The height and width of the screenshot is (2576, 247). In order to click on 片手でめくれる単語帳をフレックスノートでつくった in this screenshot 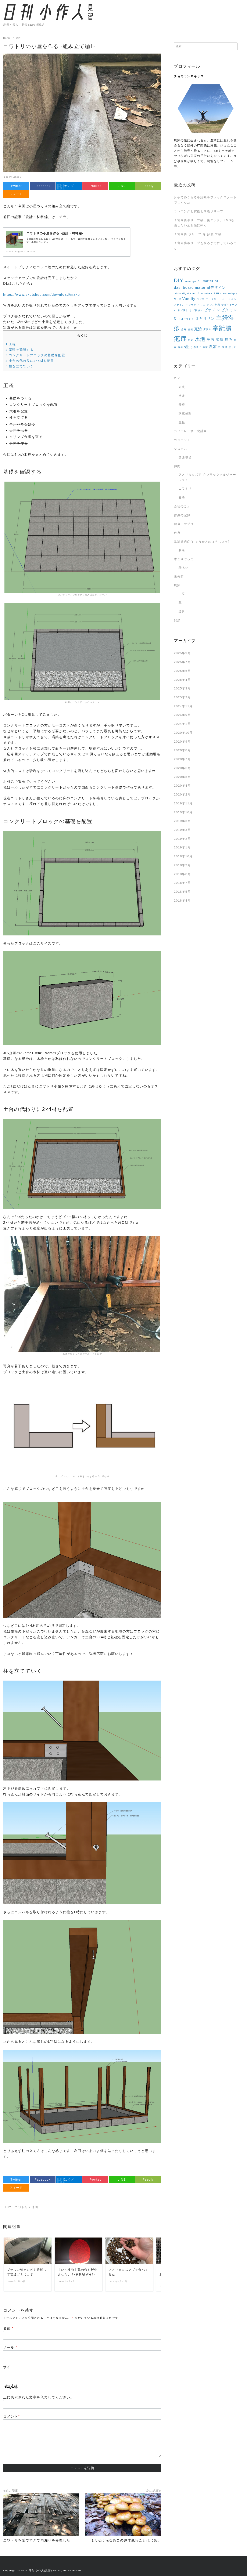, I will do `click(205, 200)`.